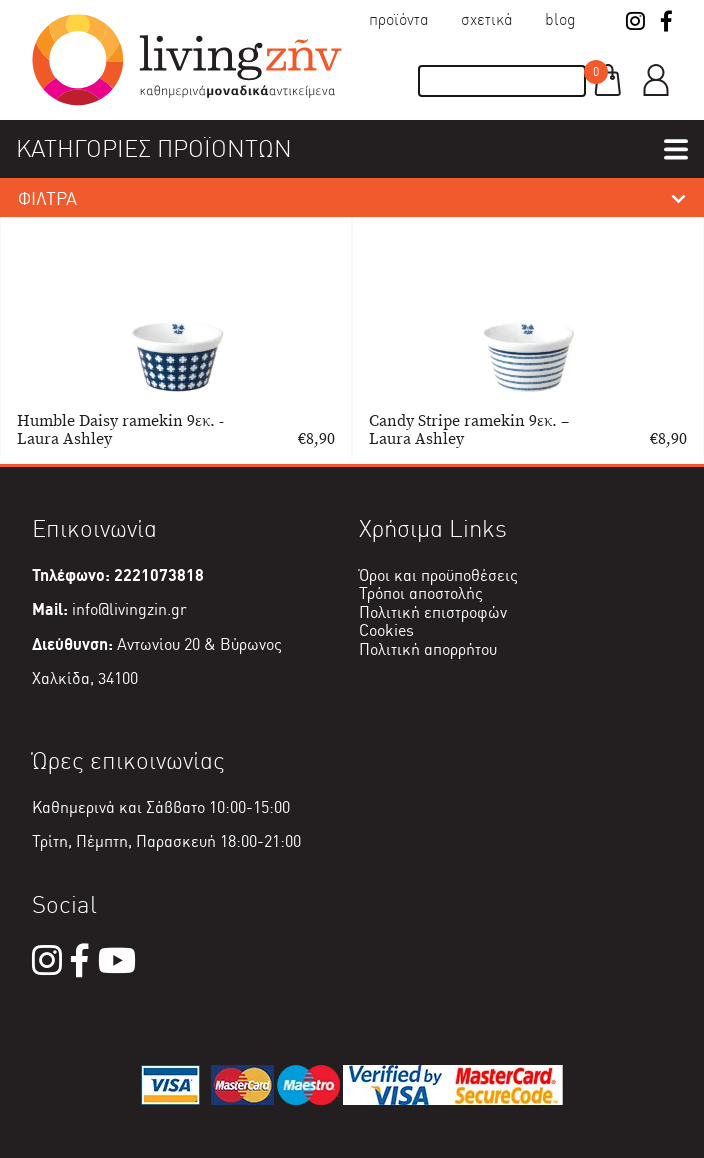 This screenshot has width=704, height=1158. I want to click on ΚΑΤΗΓΟΡΙΕΣ ΠΡΟΪΟΝΤΩΝ, so click(154, 148).